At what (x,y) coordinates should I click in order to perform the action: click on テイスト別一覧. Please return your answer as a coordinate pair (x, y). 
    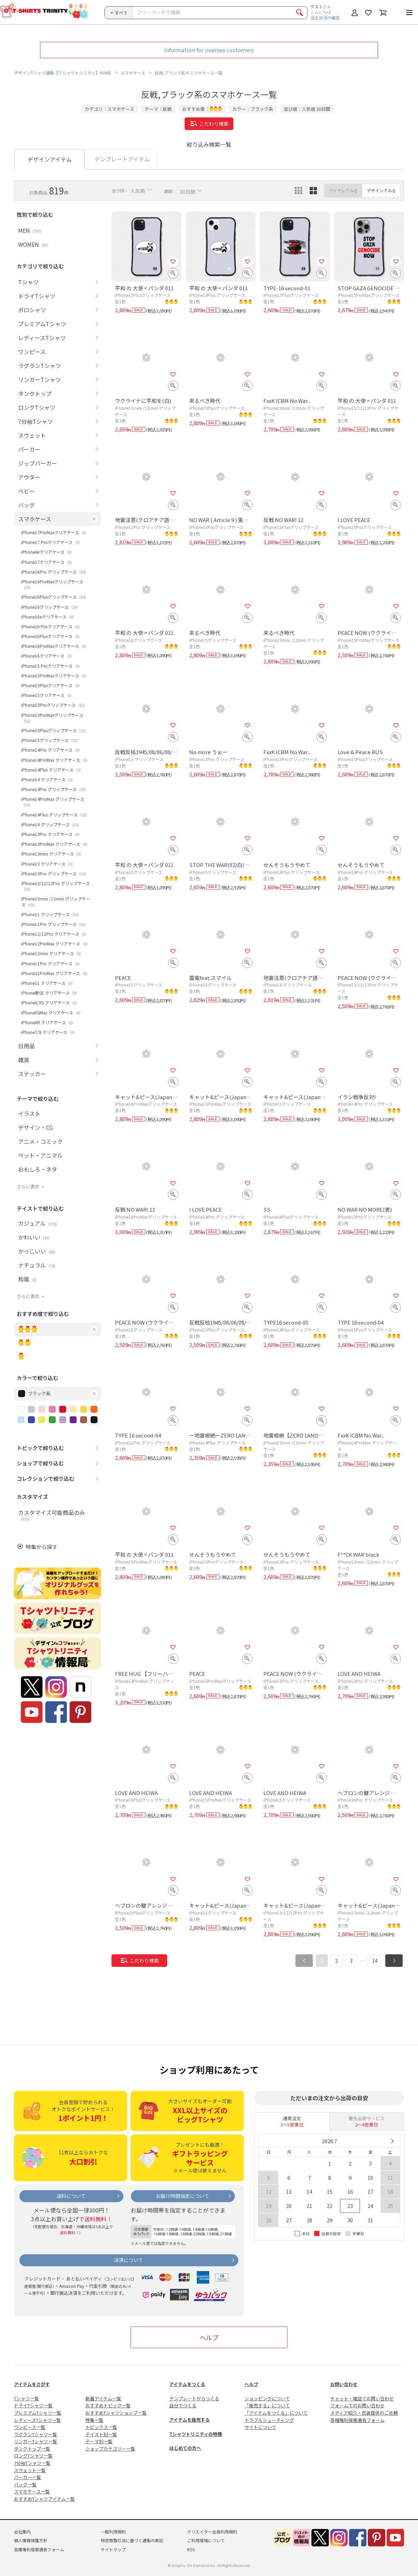
    Looking at the image, I should click on (101, 2434).